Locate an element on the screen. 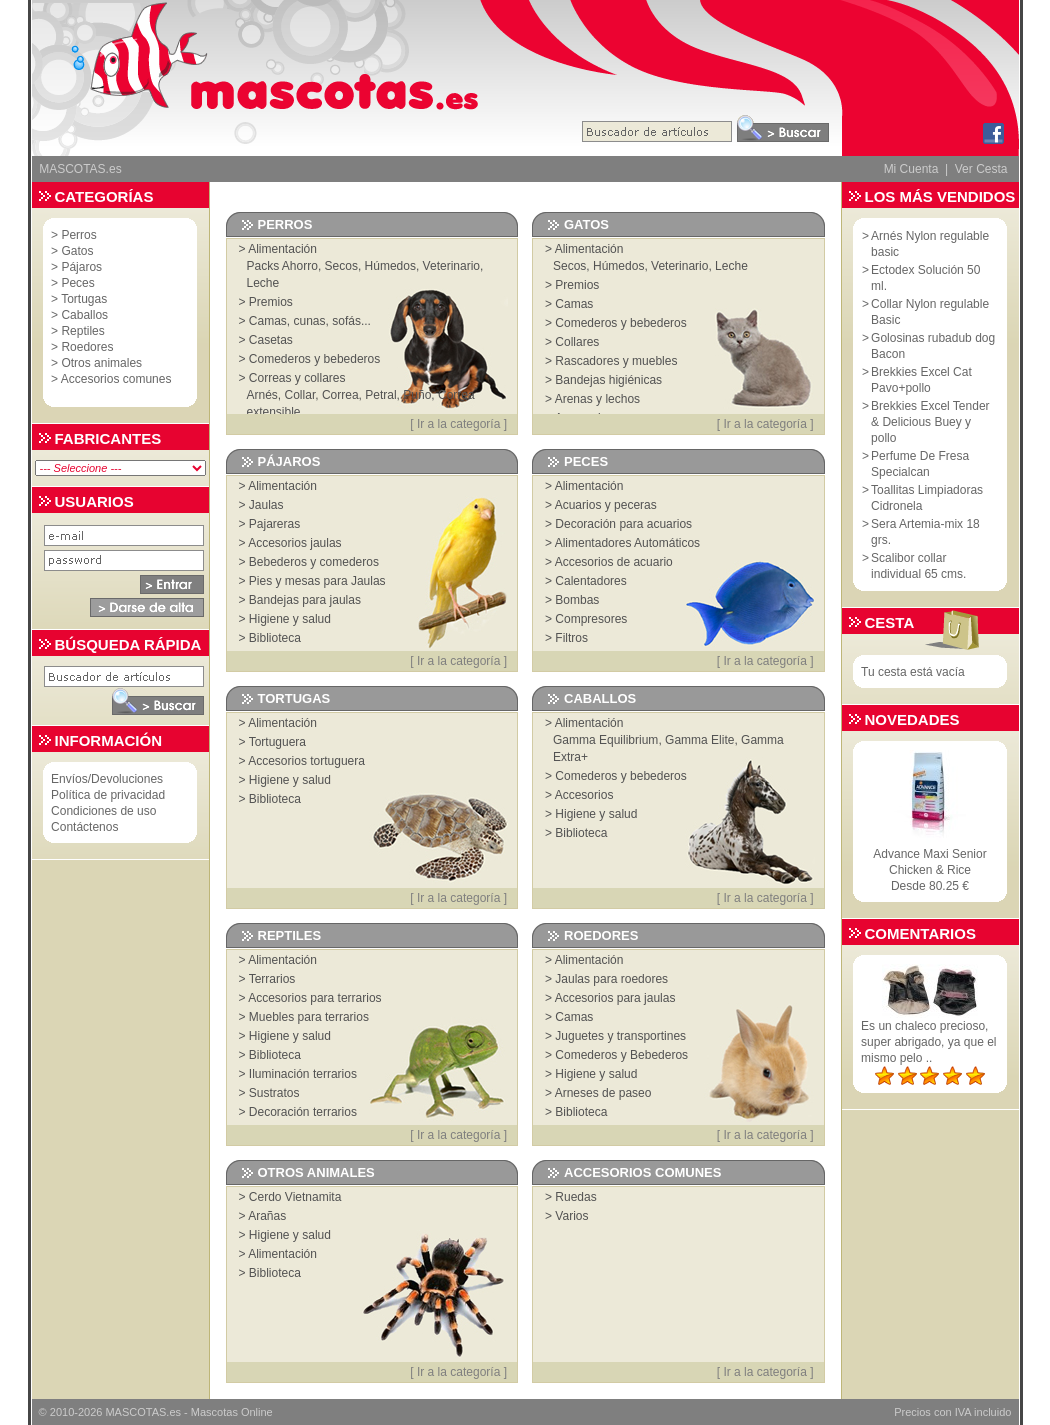  Accesorios comunes is located at coordinates (116, 379).